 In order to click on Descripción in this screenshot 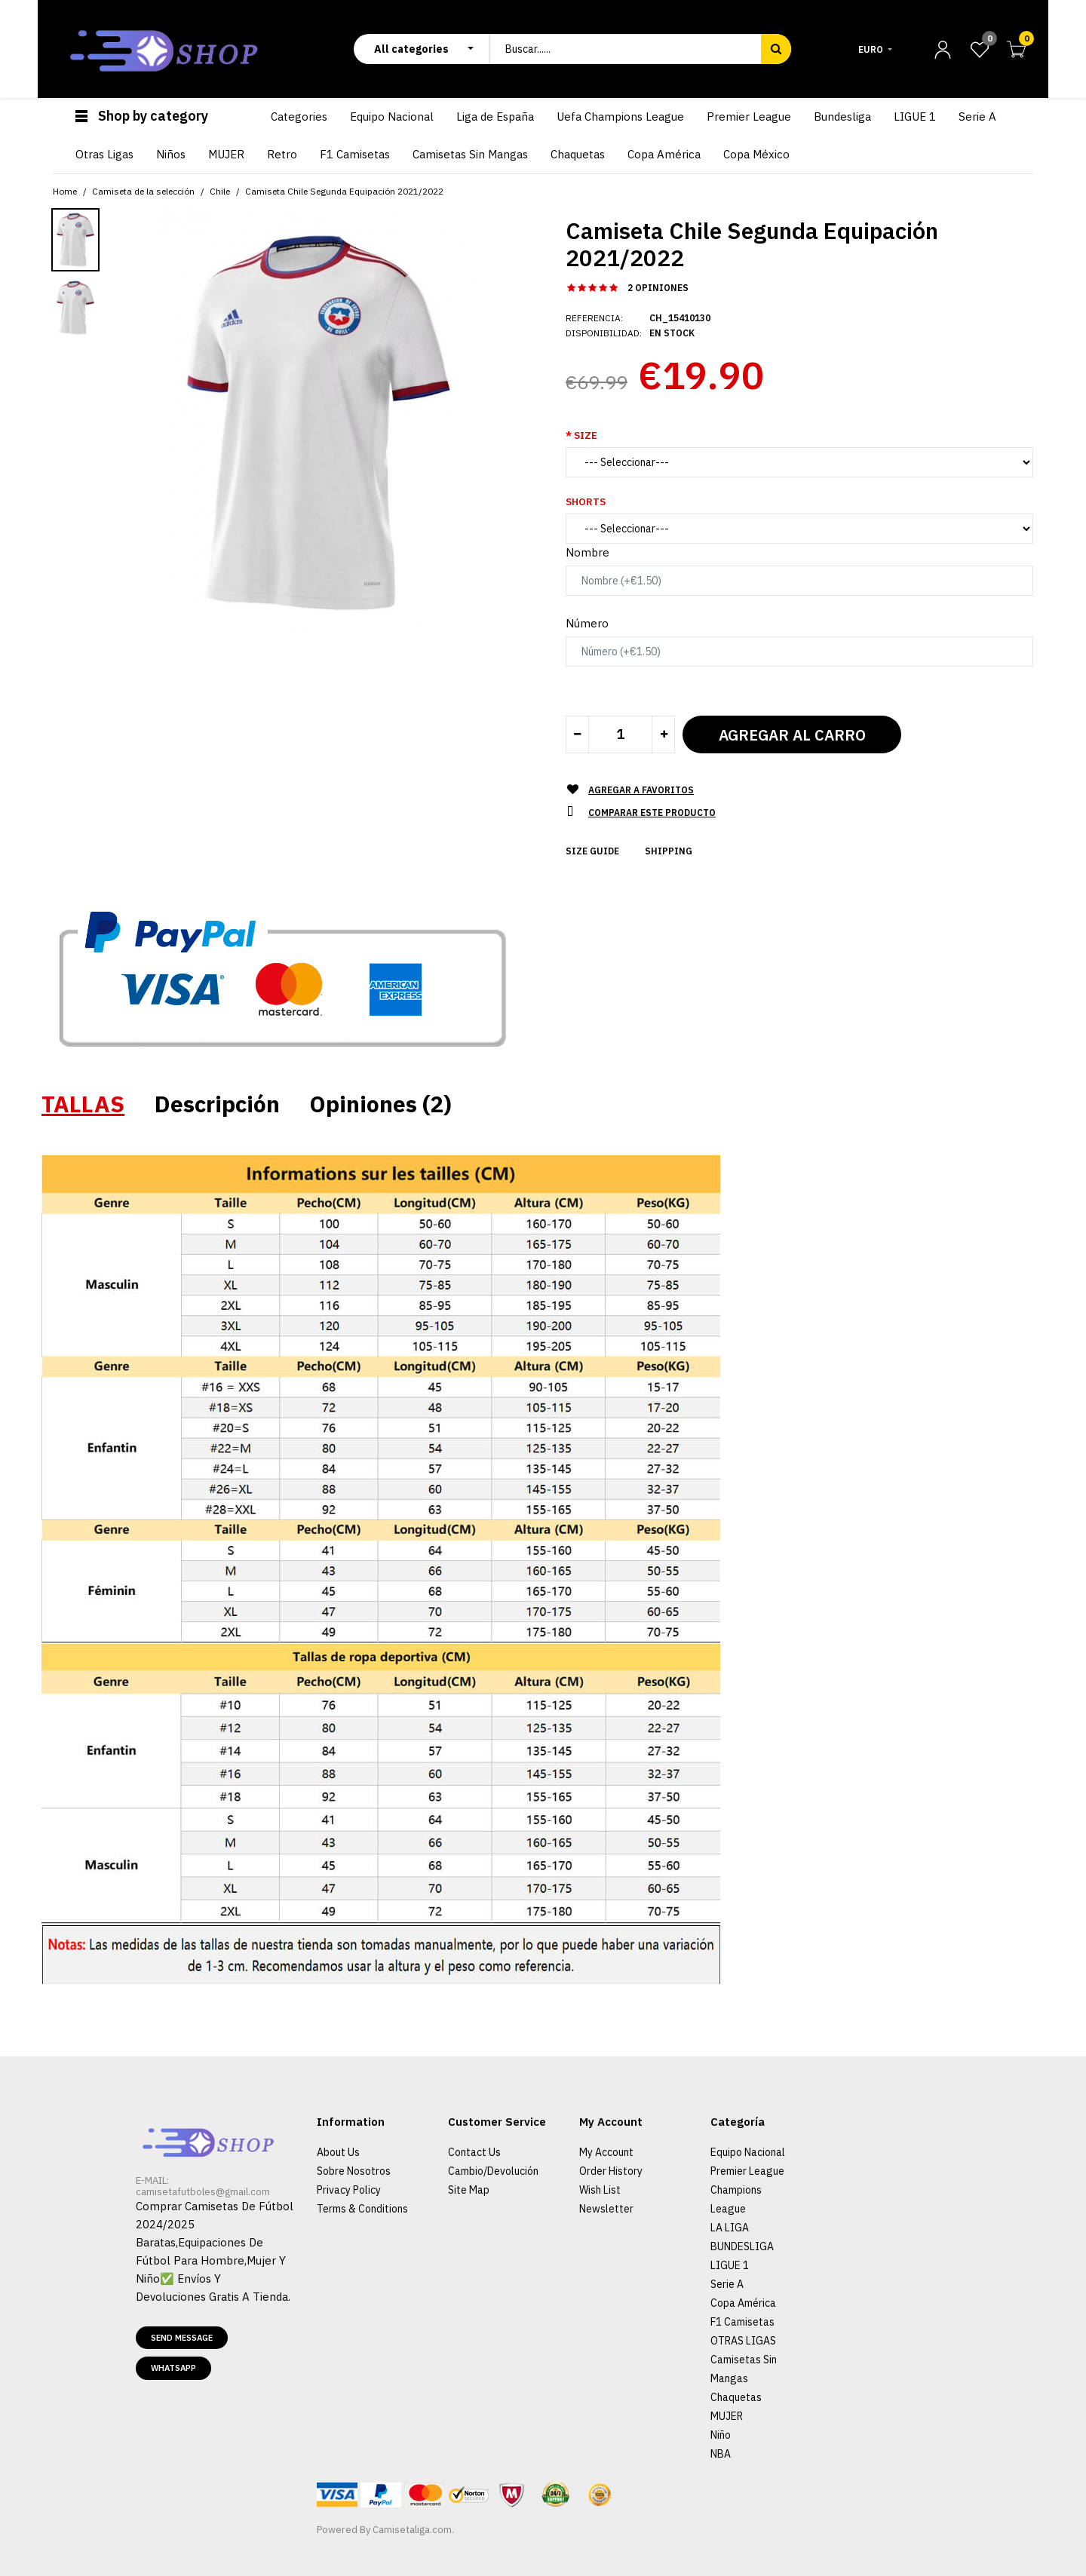, I will do `click(217, 1103)`.